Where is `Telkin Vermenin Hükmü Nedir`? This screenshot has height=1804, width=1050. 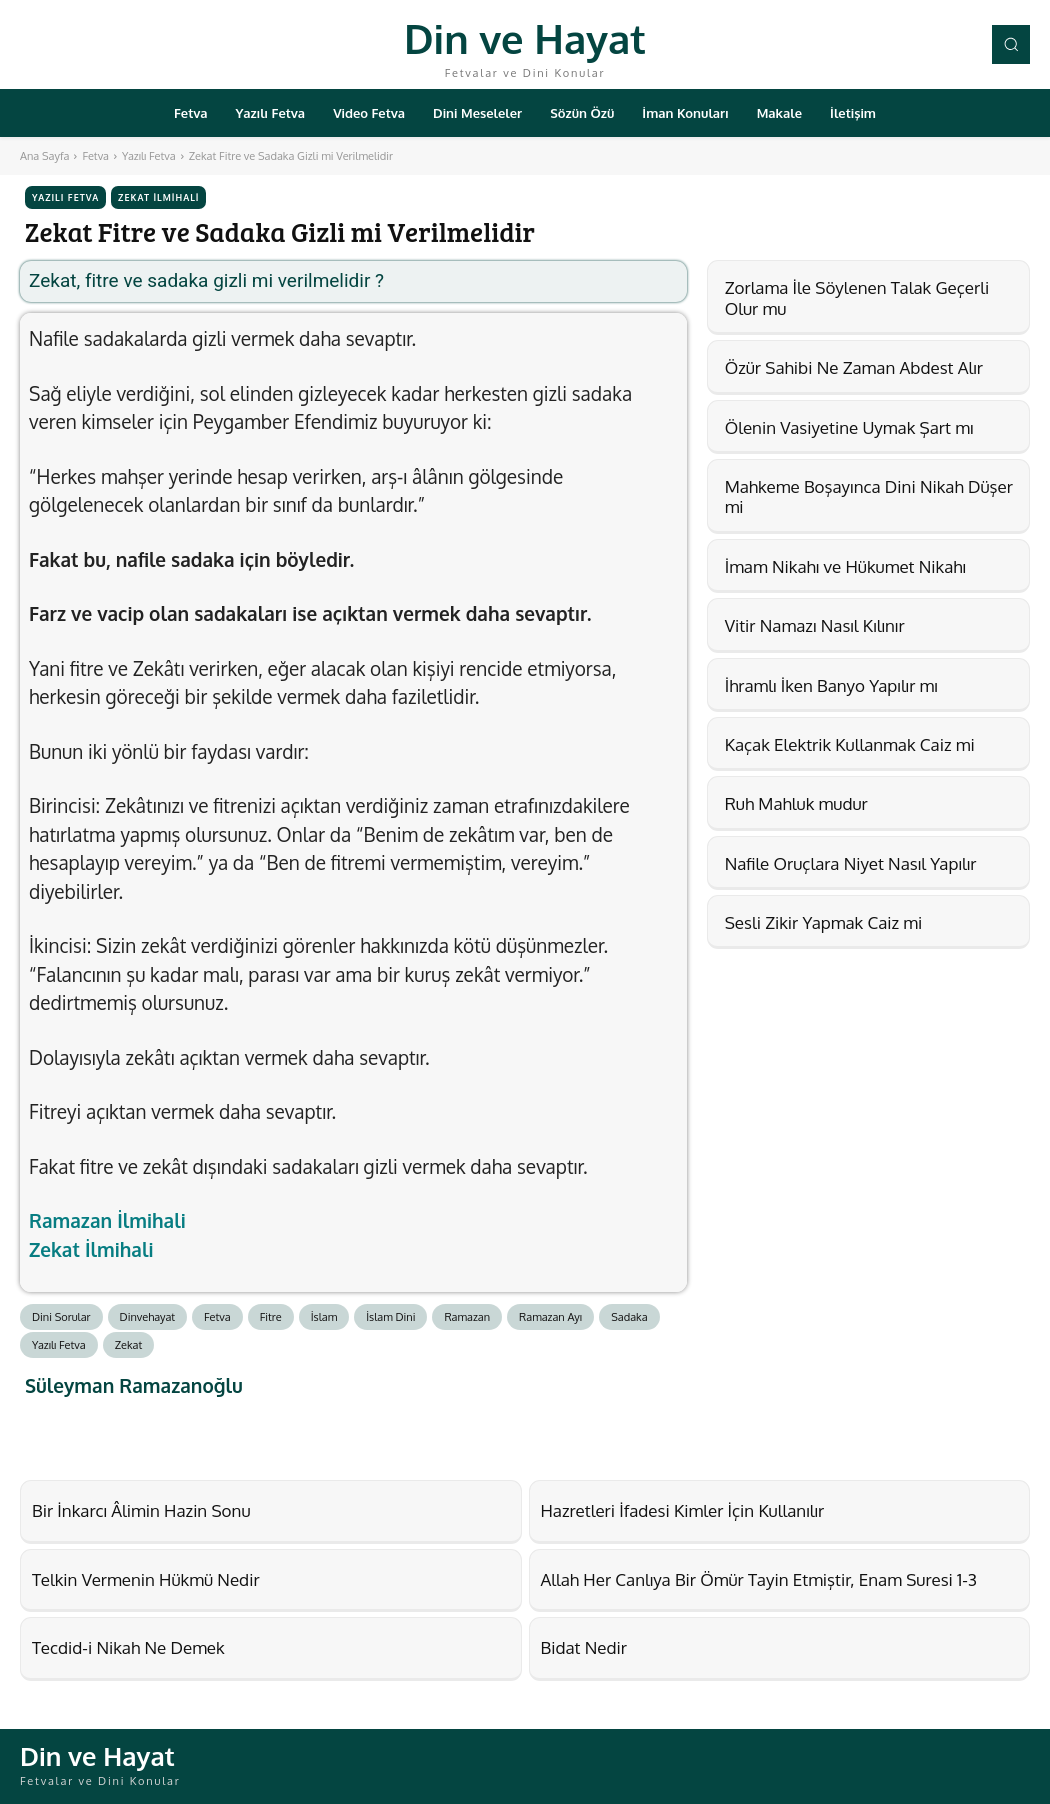
Telkin Vermenin Hükmü Nedir is located at coordinates (146, 1579).